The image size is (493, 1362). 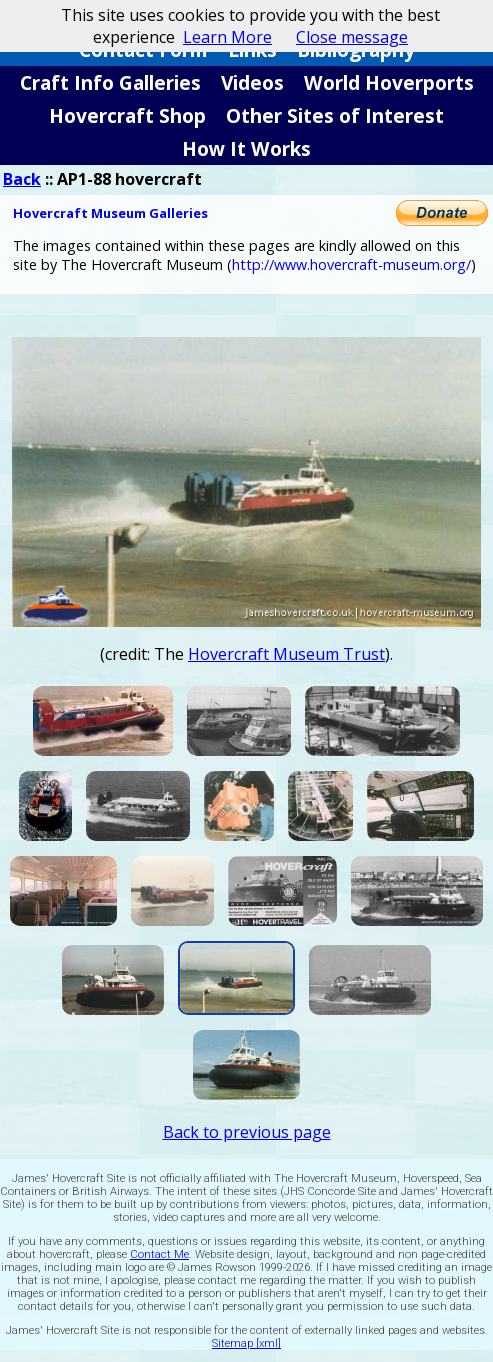 What do you see at coordinates (247, 1132) in the screenshot?
I see `Back to previous page` at bounding box center [247, 1132].